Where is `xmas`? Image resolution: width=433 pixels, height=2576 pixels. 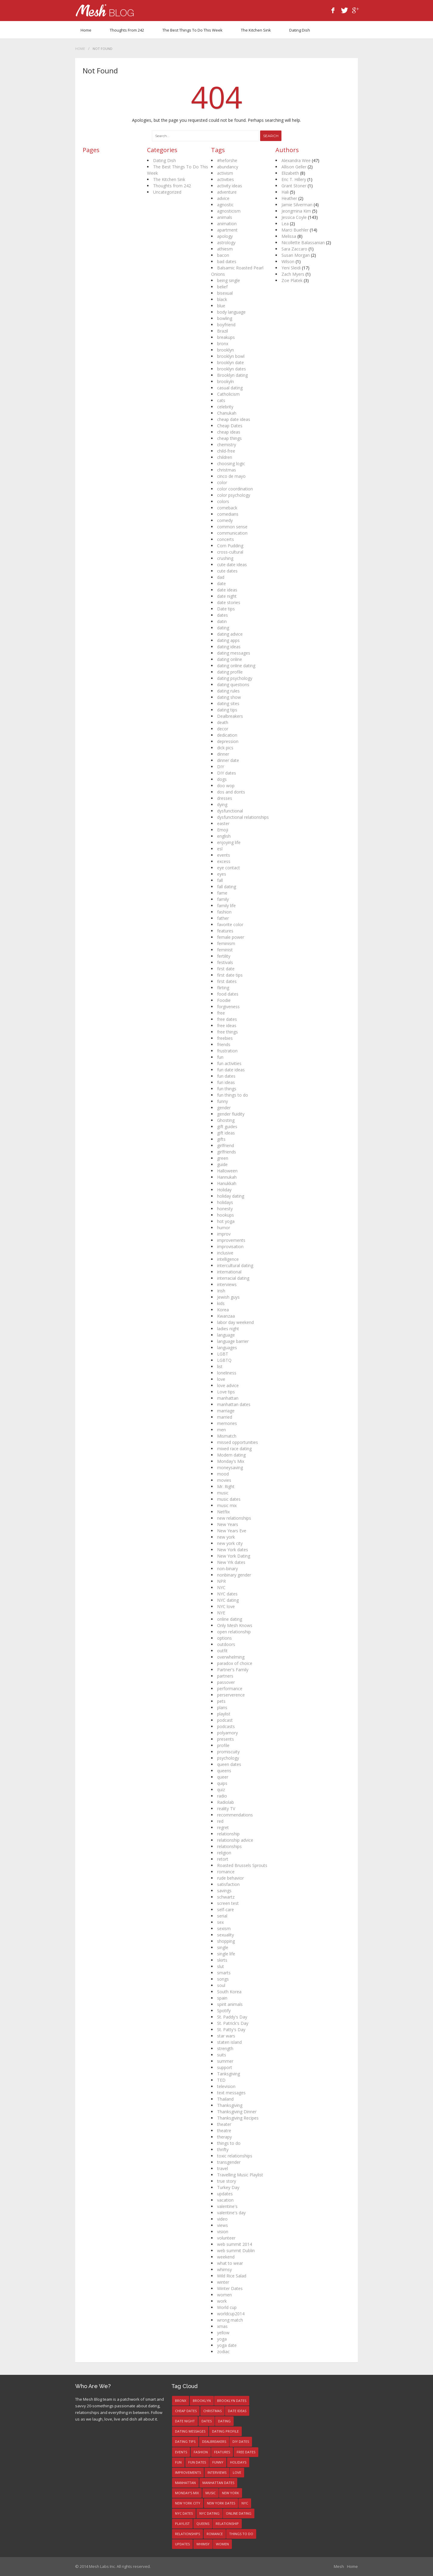 xmas is located at coordinates (222, 2326).